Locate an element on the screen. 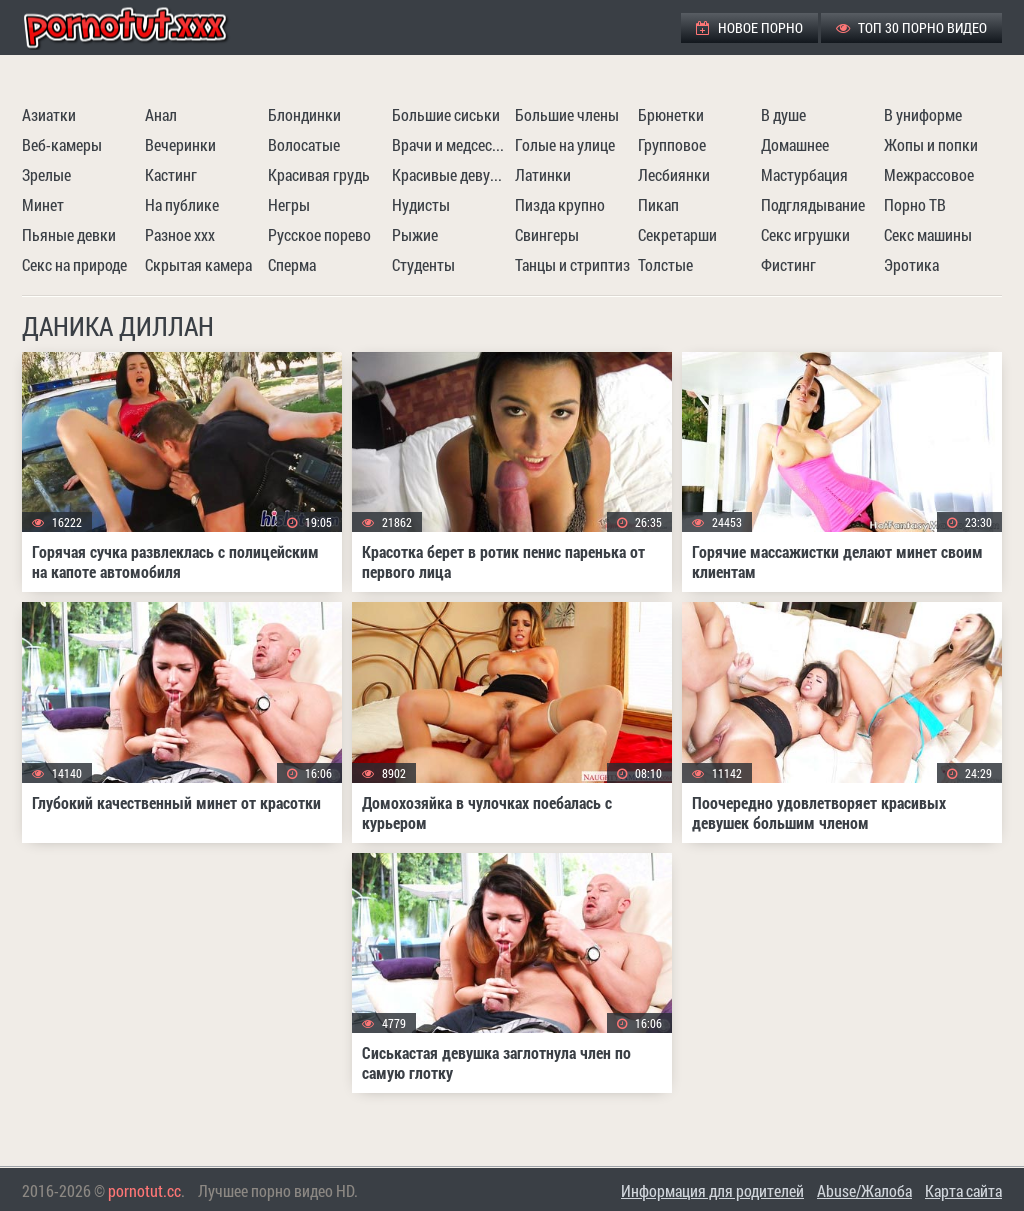 This screenshot has height=1211, width=1024. Кастинг is located at coordinates (171, 174).